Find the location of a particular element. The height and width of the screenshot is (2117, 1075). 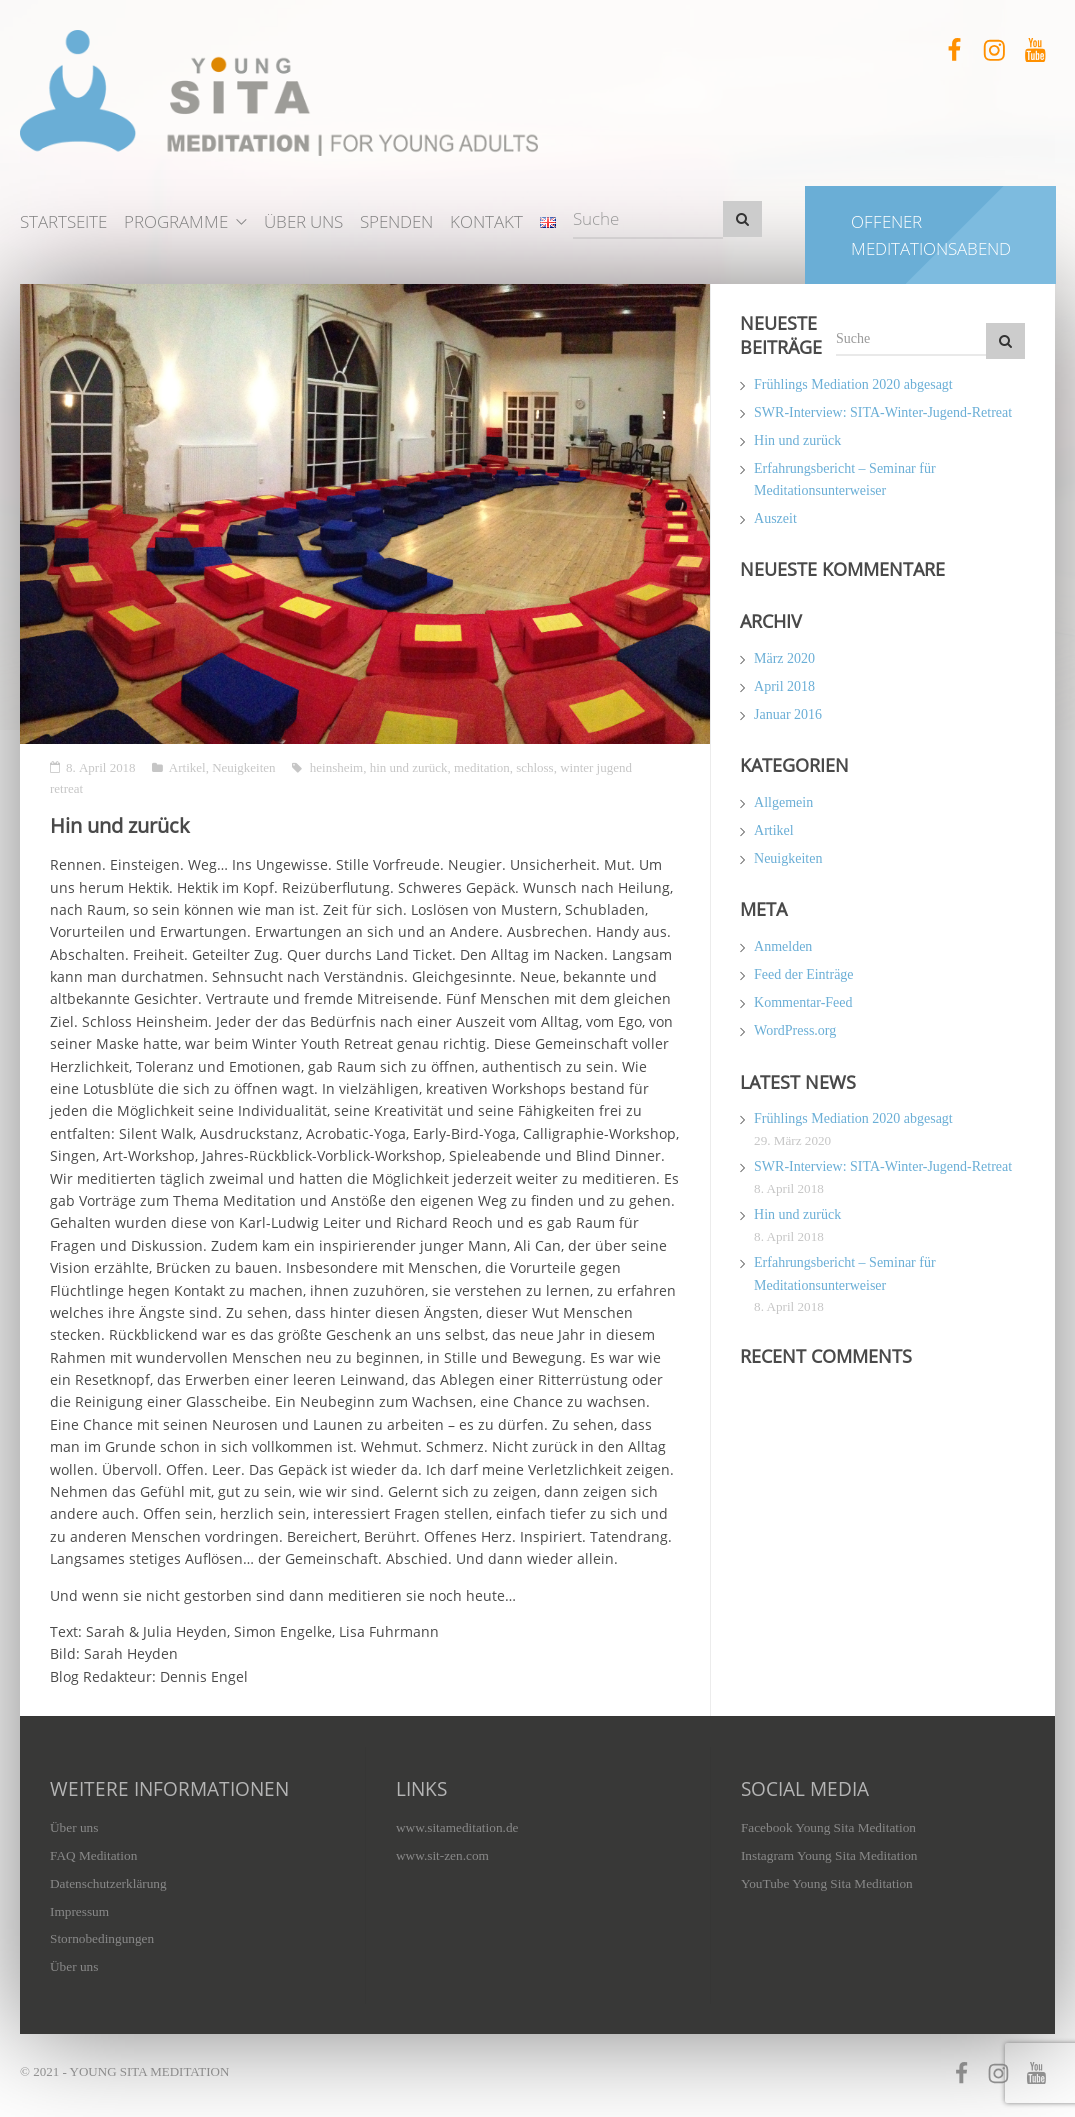

Hin und zurück is located at coordinates (797, 440).